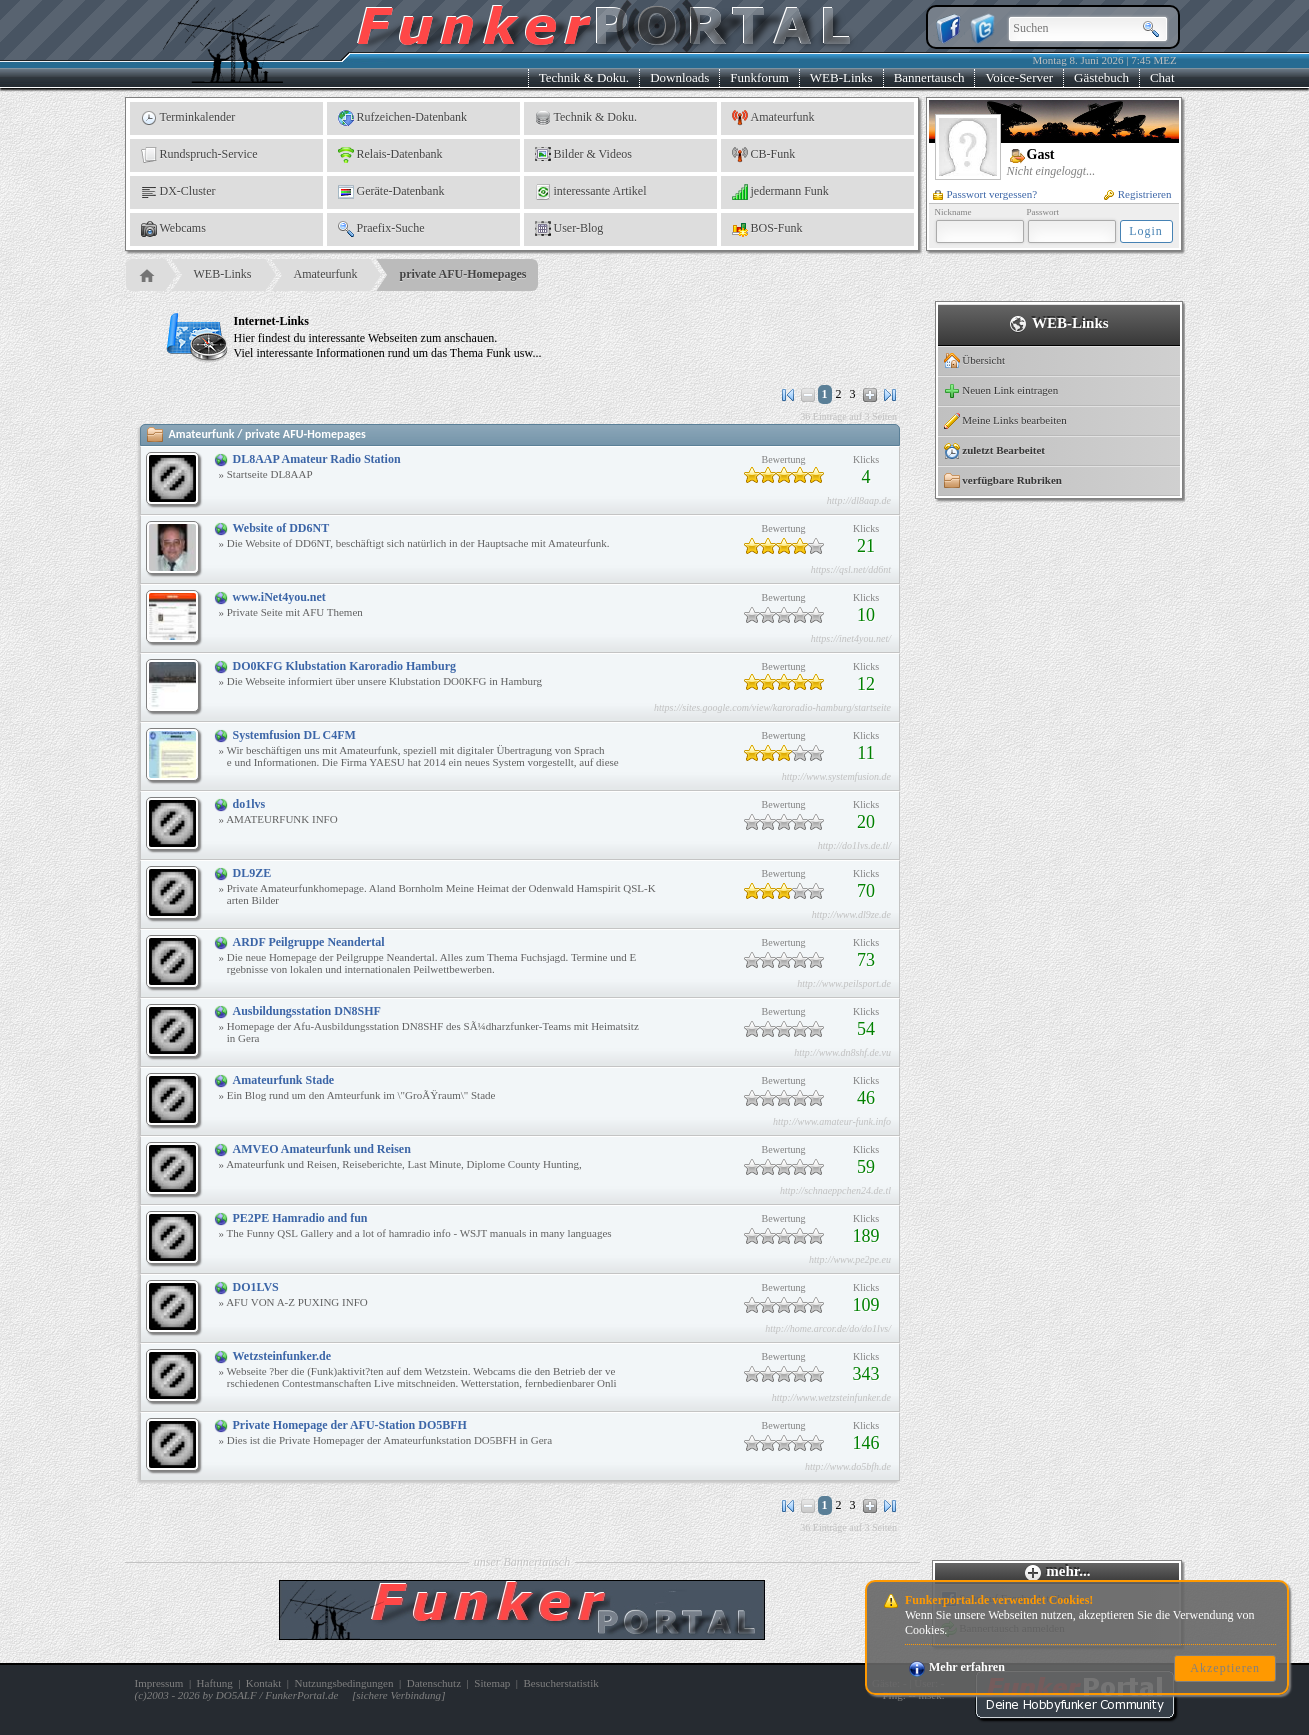 This screenshot has height=1735, width=1309. Describe the element at coordinates (391, 192) in the screenshot. I see `Geräte-Datenbank` at that location.